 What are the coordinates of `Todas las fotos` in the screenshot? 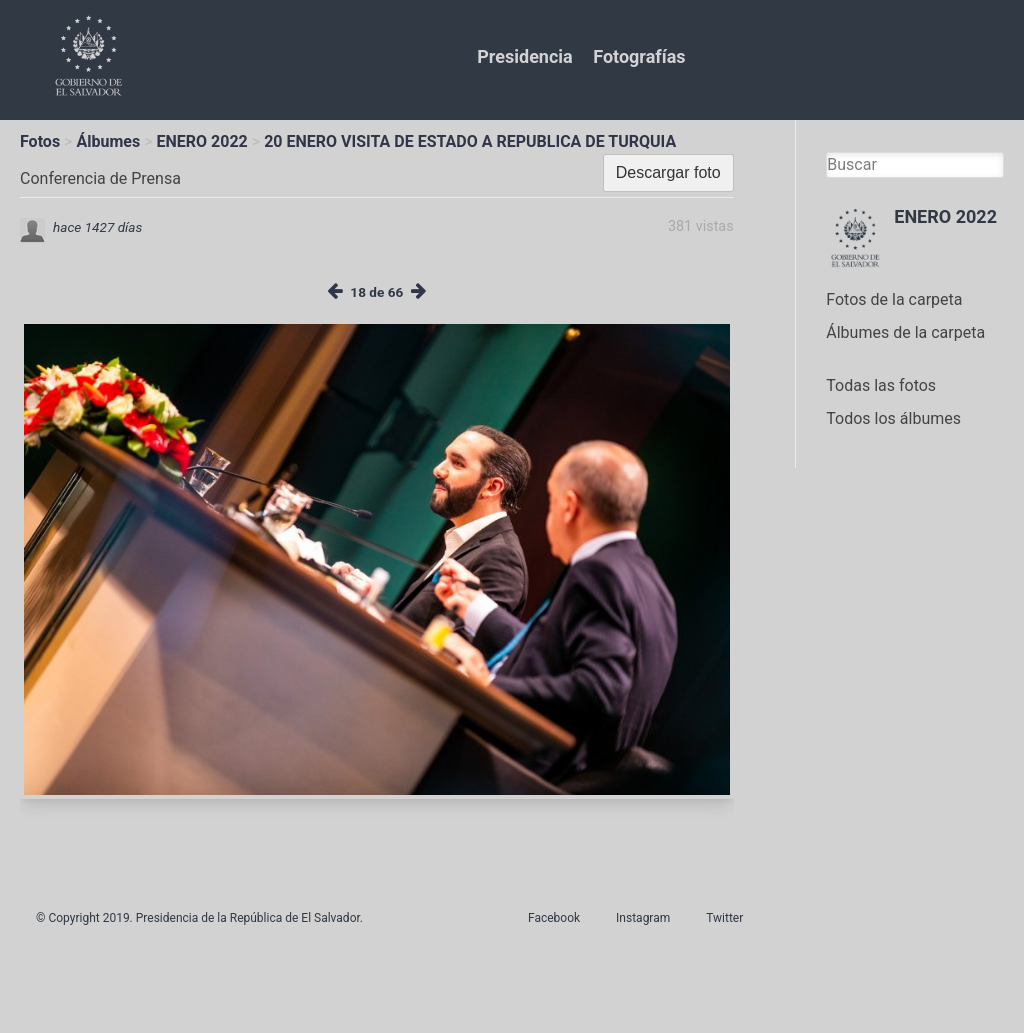 It's located at (881, 385).